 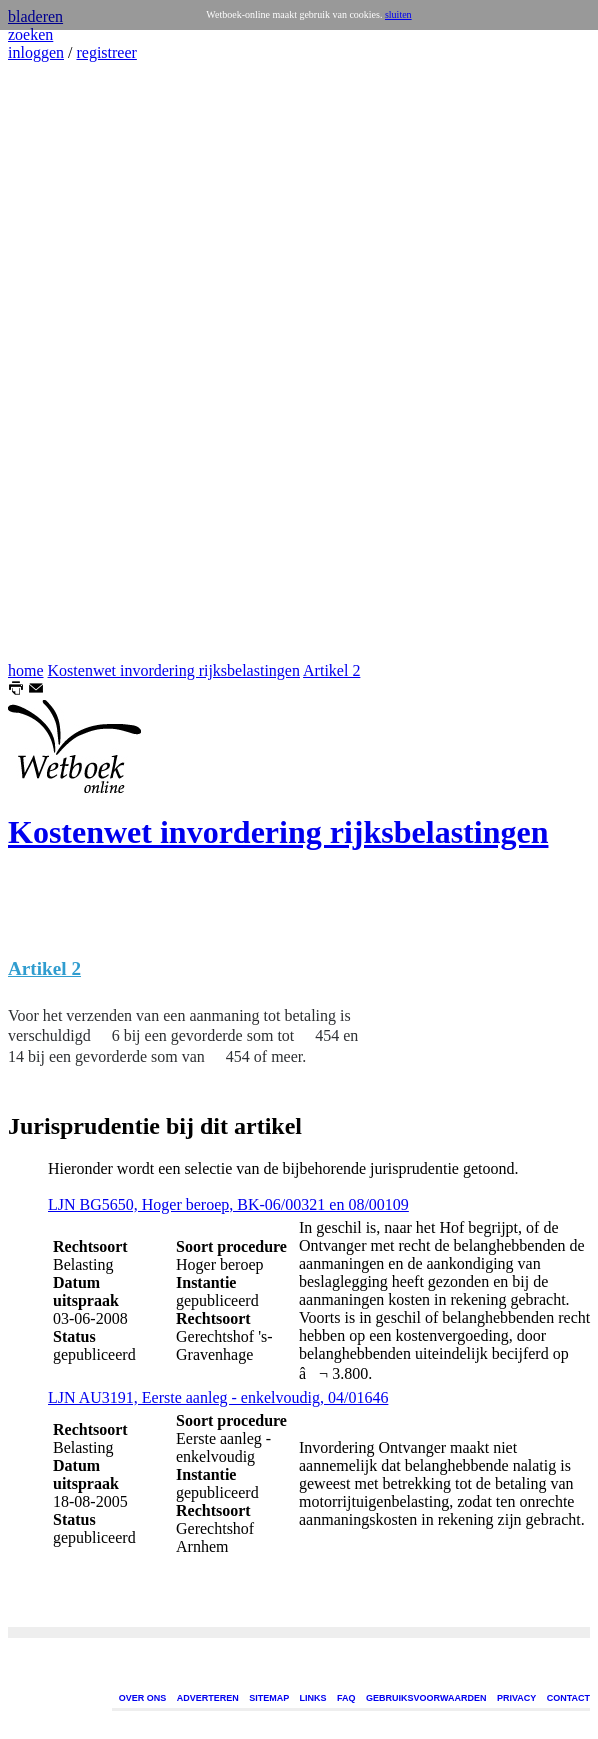 What do you see at coordinates (218, 1397) in the screenshot?
I see `LJN AU3191, Eerste aanleg - enkelvoudig, 04/01646` at bounding box center [218, 1397].